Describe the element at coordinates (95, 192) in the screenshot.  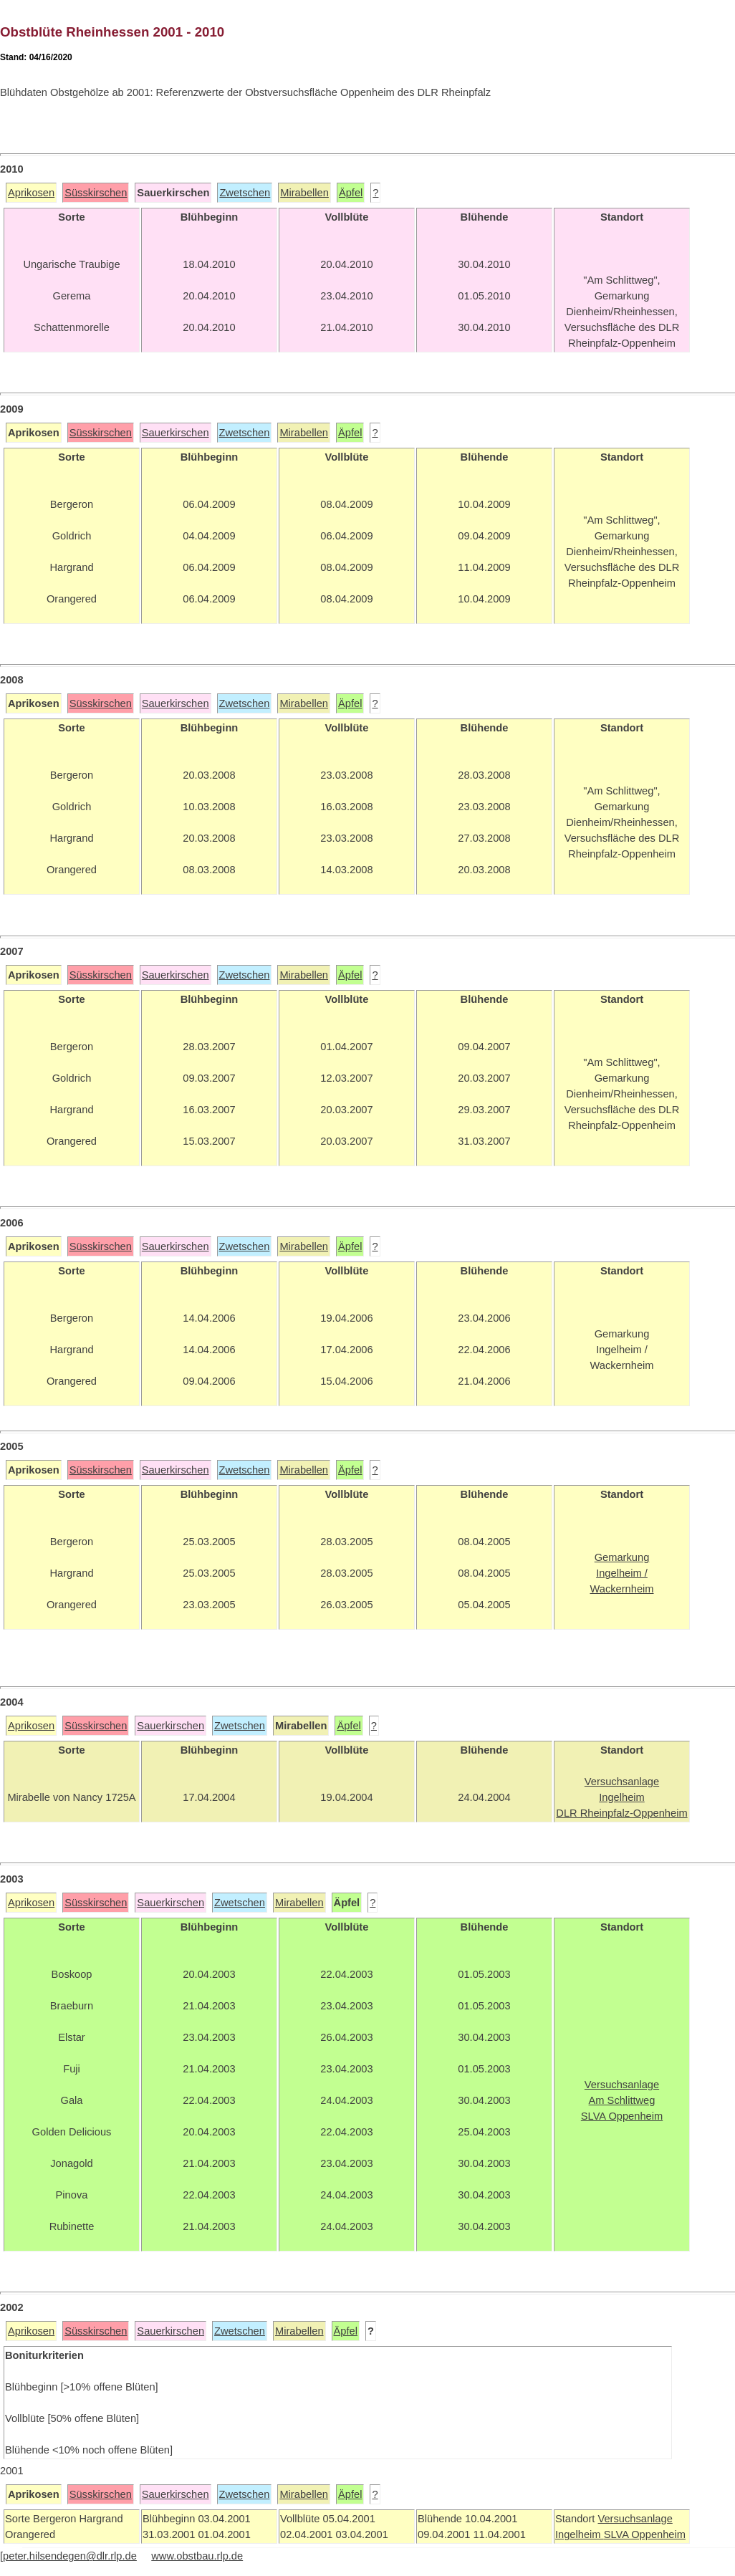
I see `Süsskirschen` at that location.